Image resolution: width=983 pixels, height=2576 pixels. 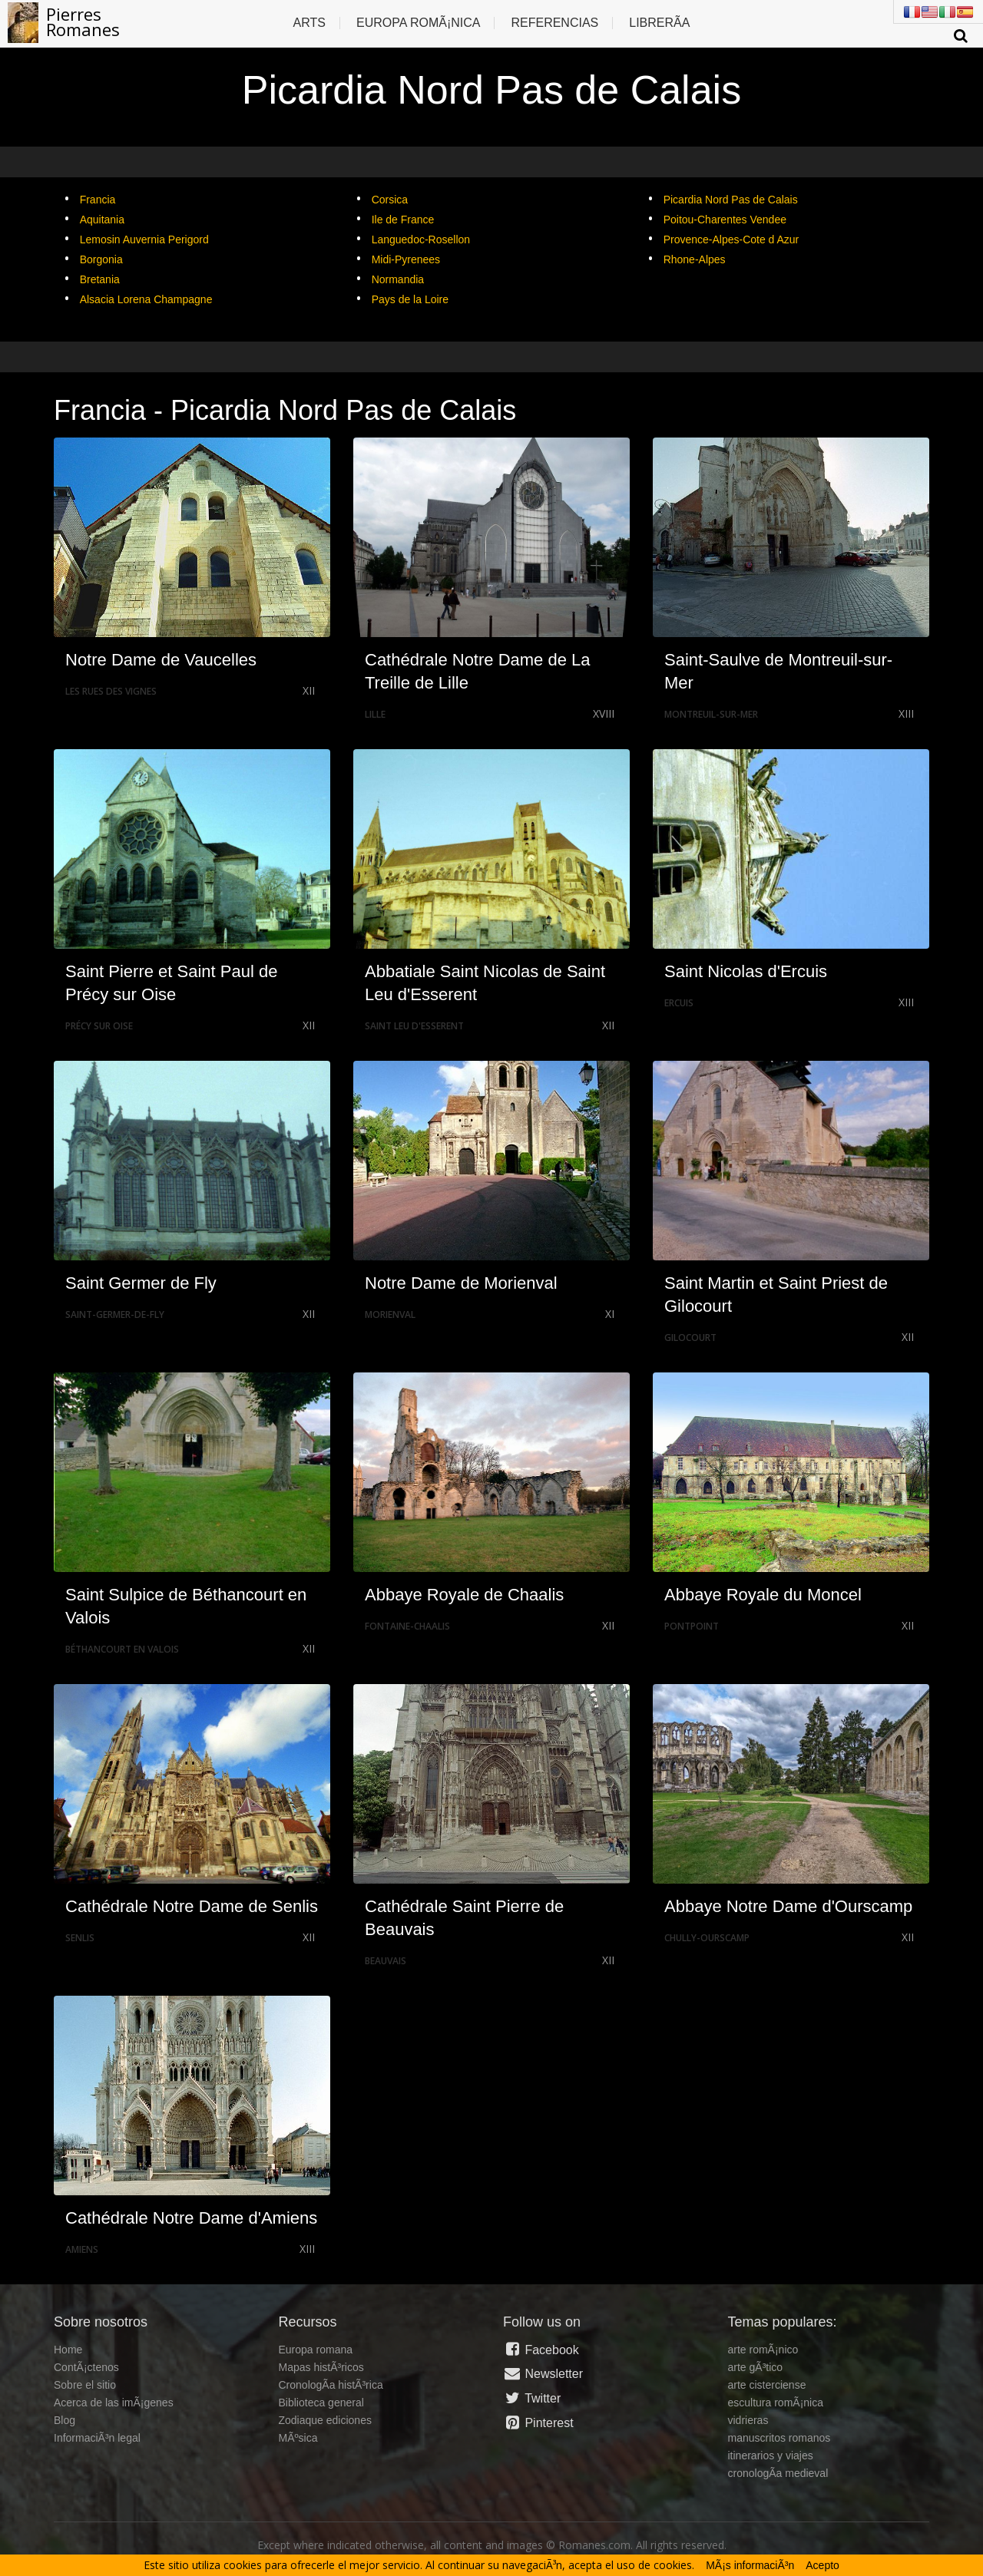 What do you see at coordinates (298, 2438) in the screenshot?
I see `MÃºsica` at bounding box center [298, 2438].